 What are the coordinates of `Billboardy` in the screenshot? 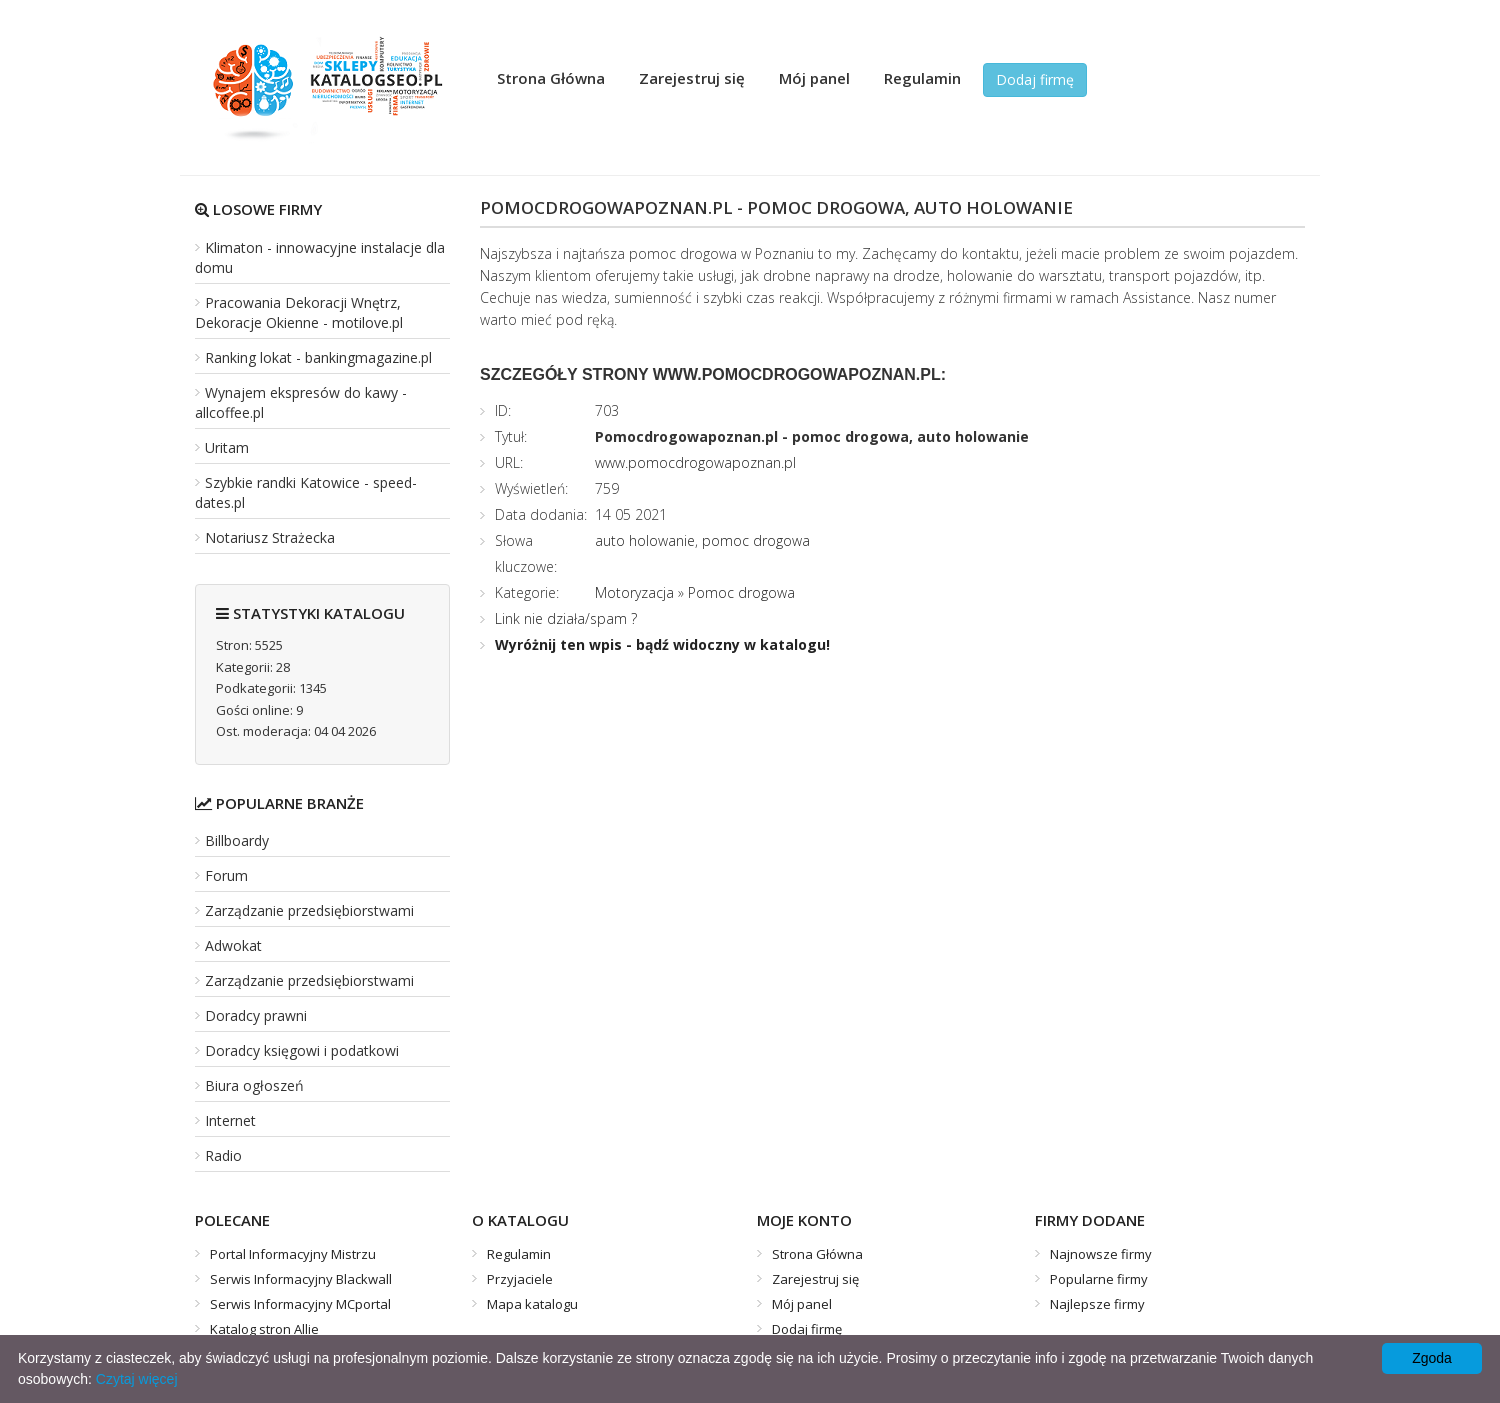 It's located at (237, 840).